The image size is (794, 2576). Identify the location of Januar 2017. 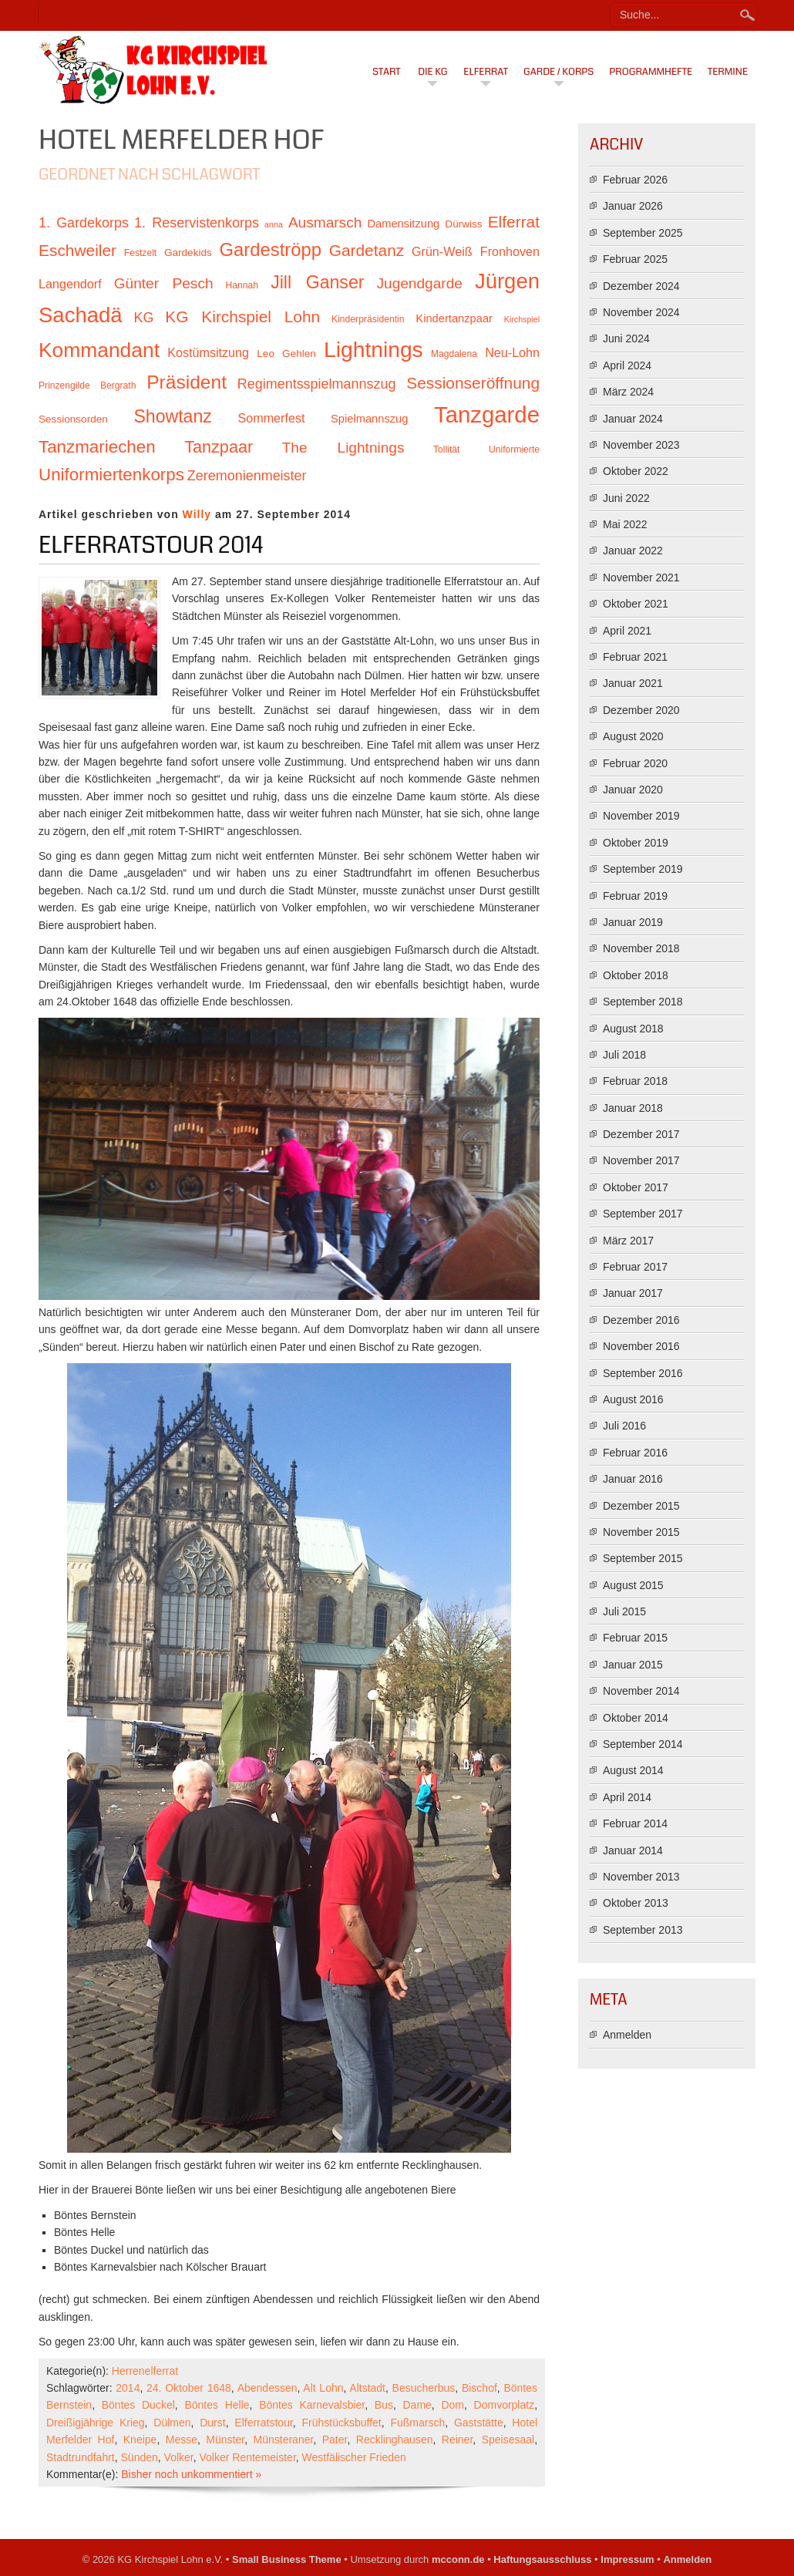
(633, 1293).